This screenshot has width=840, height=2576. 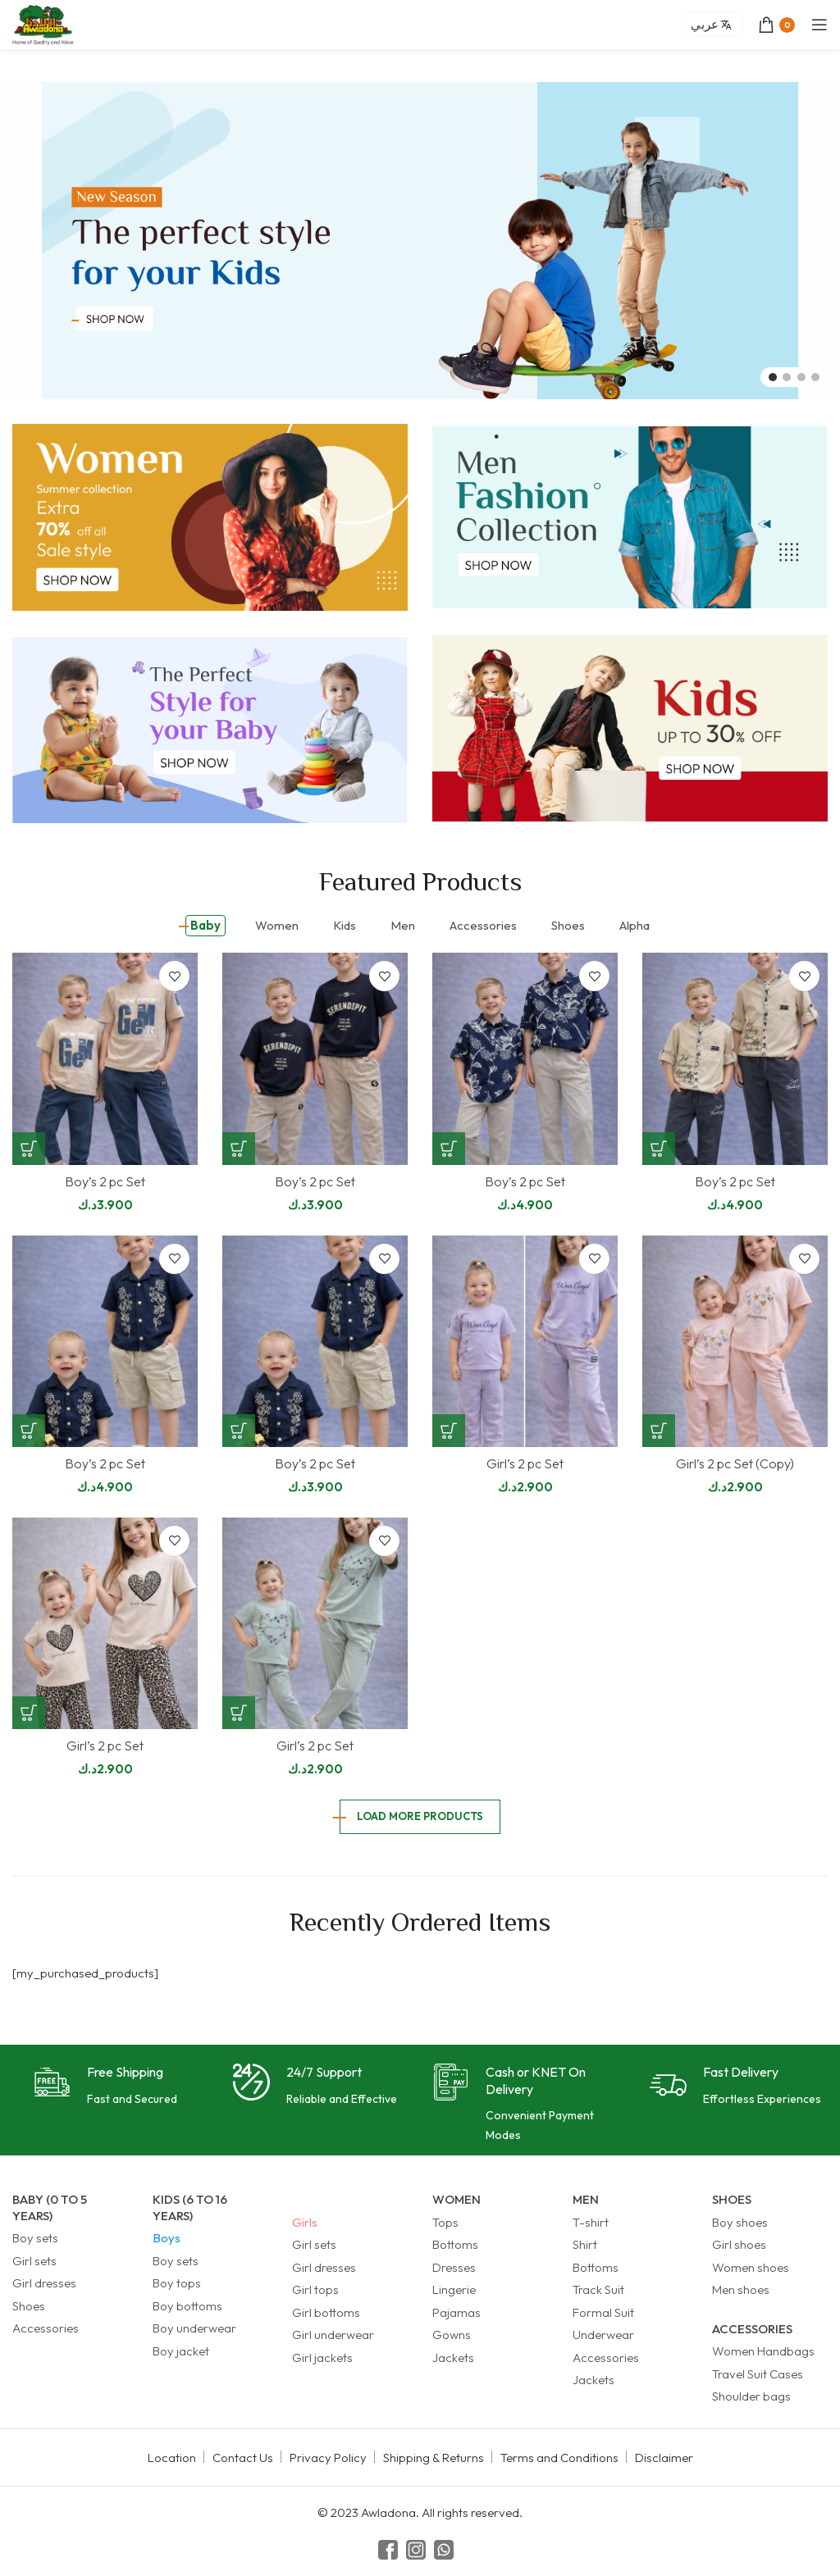 What do you see at coordinates (735, 1342) in the screenshot?
I see `[Girl’s 2 pc Set (Copy)]` at bounding box center [735, 1342].